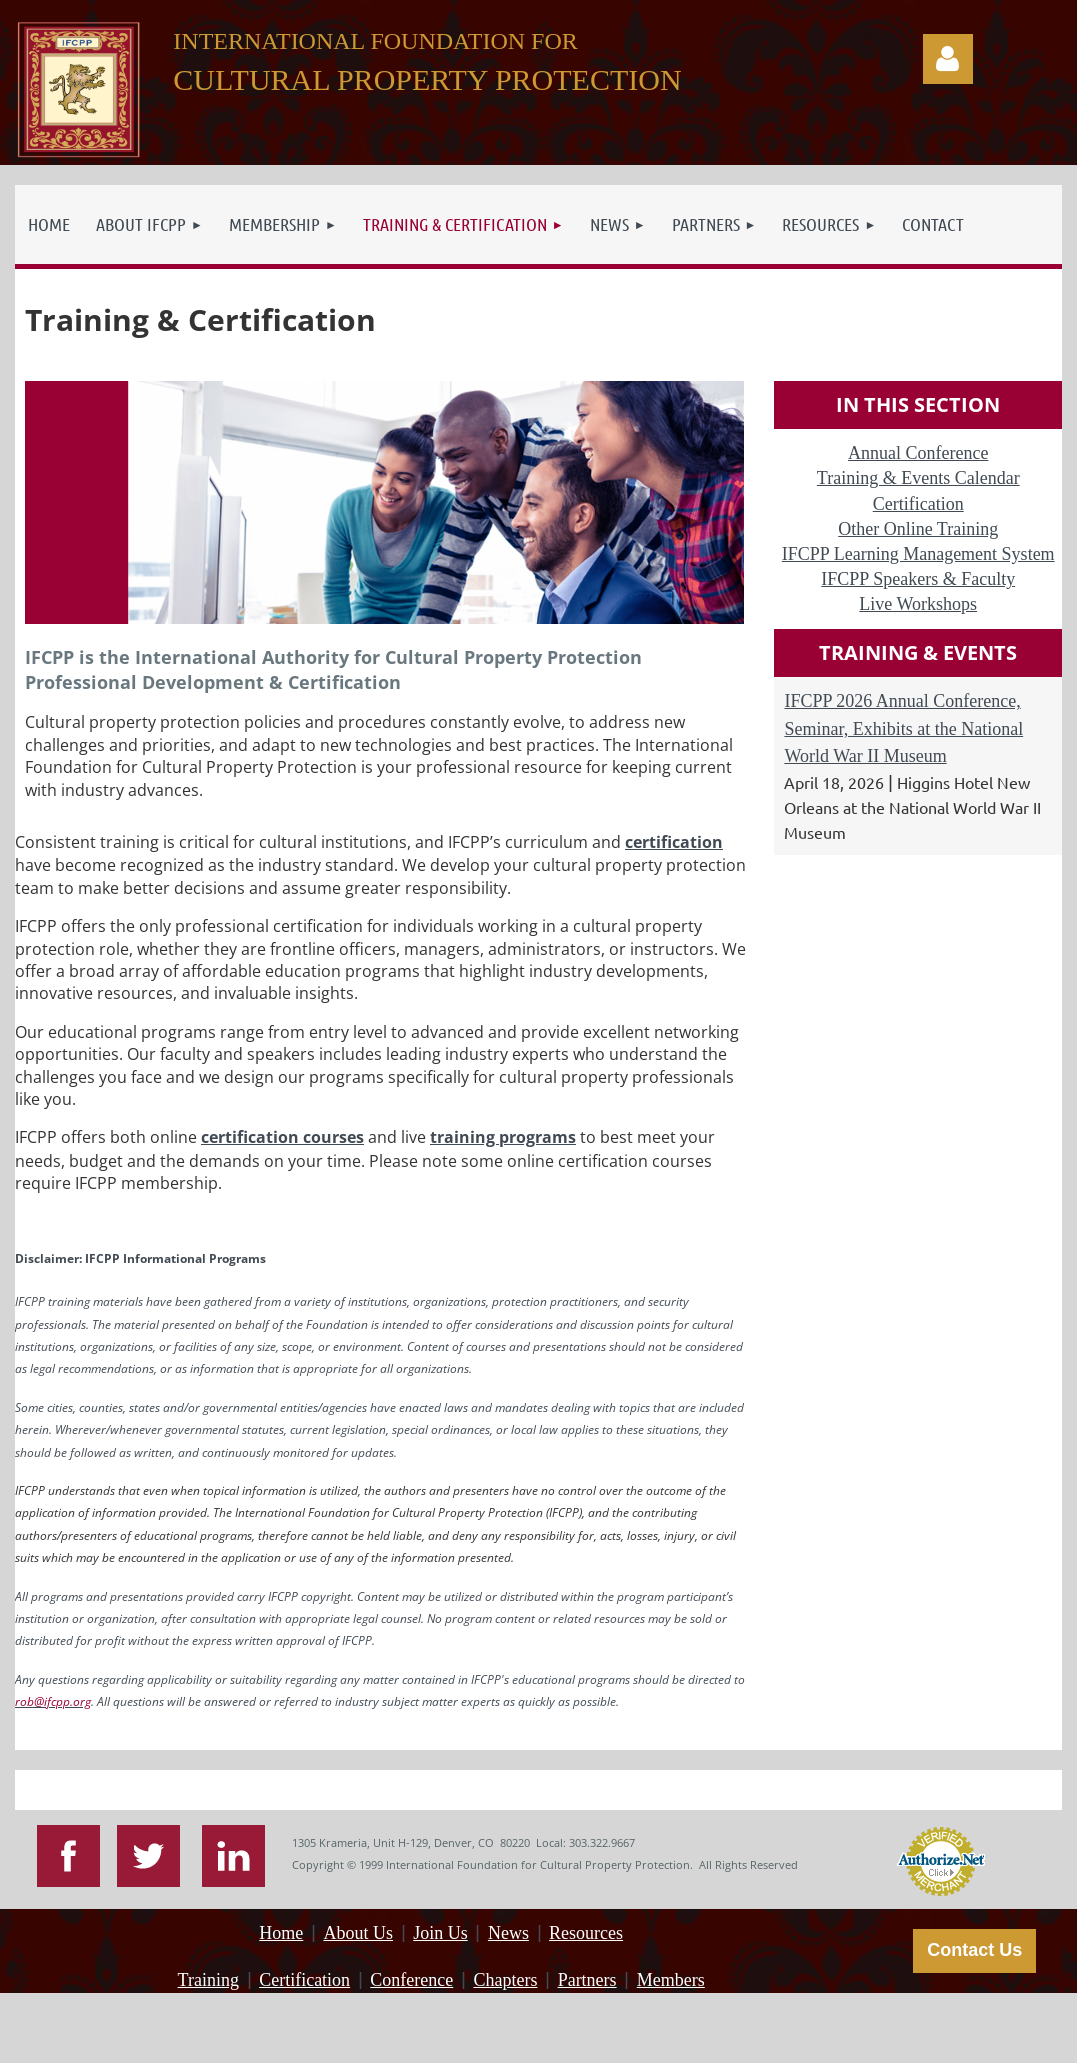 This screenshot has width=1077, height=2063. Describe the element at coordinates (587, 1980) in the screenshot. I see `Partners` at that location.